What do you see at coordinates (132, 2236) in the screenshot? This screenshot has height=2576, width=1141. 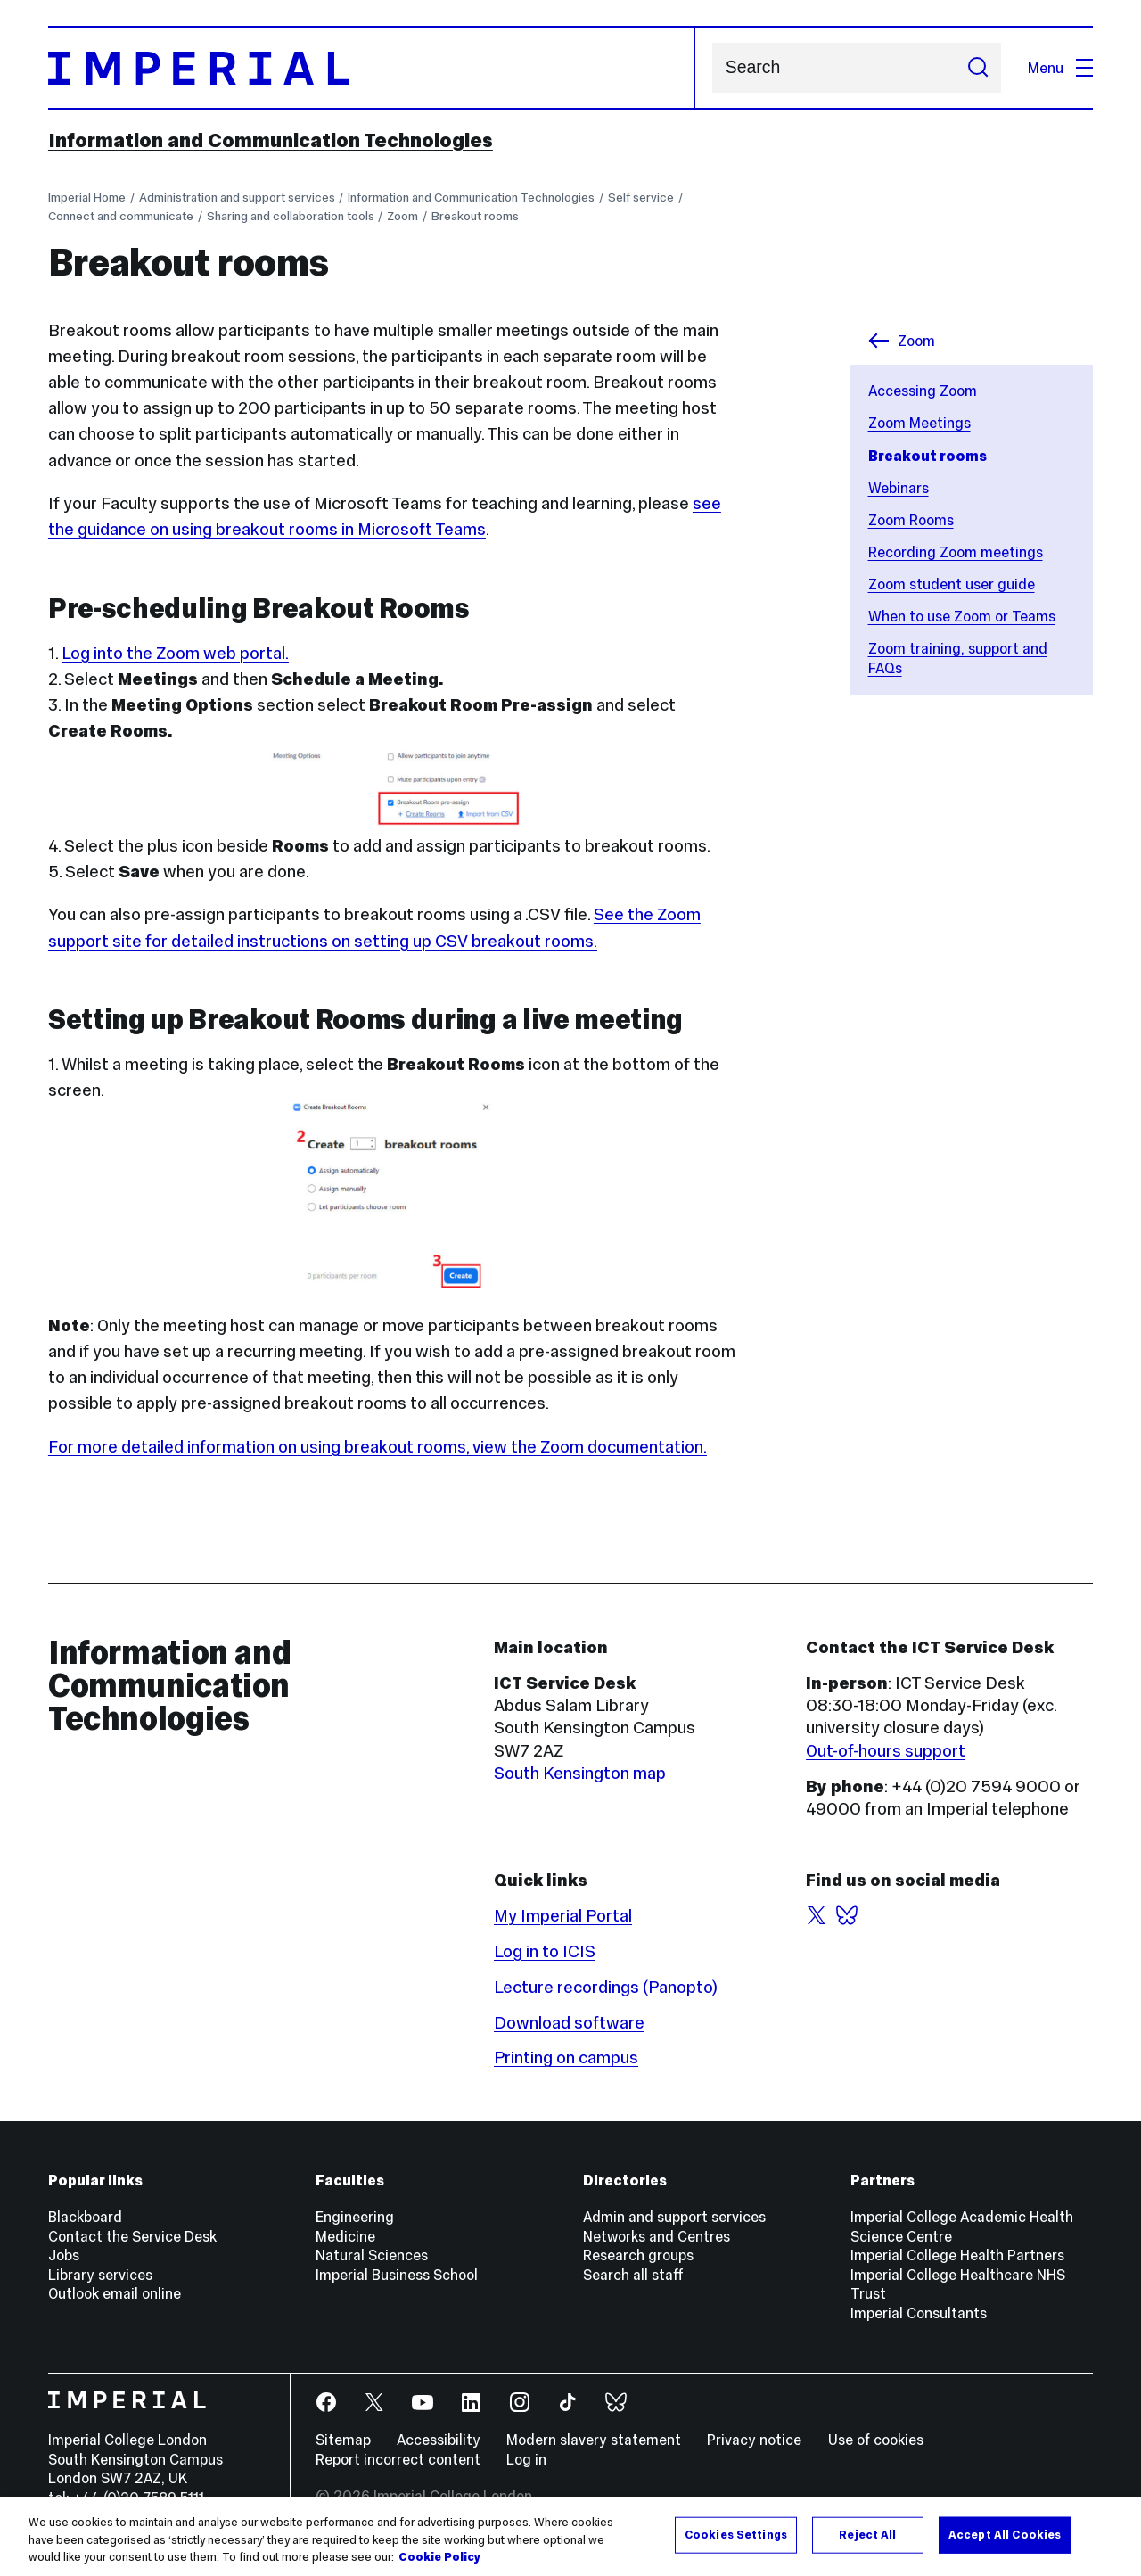 I see `Contact the Service Desk` at bounding box center [132, 2236].